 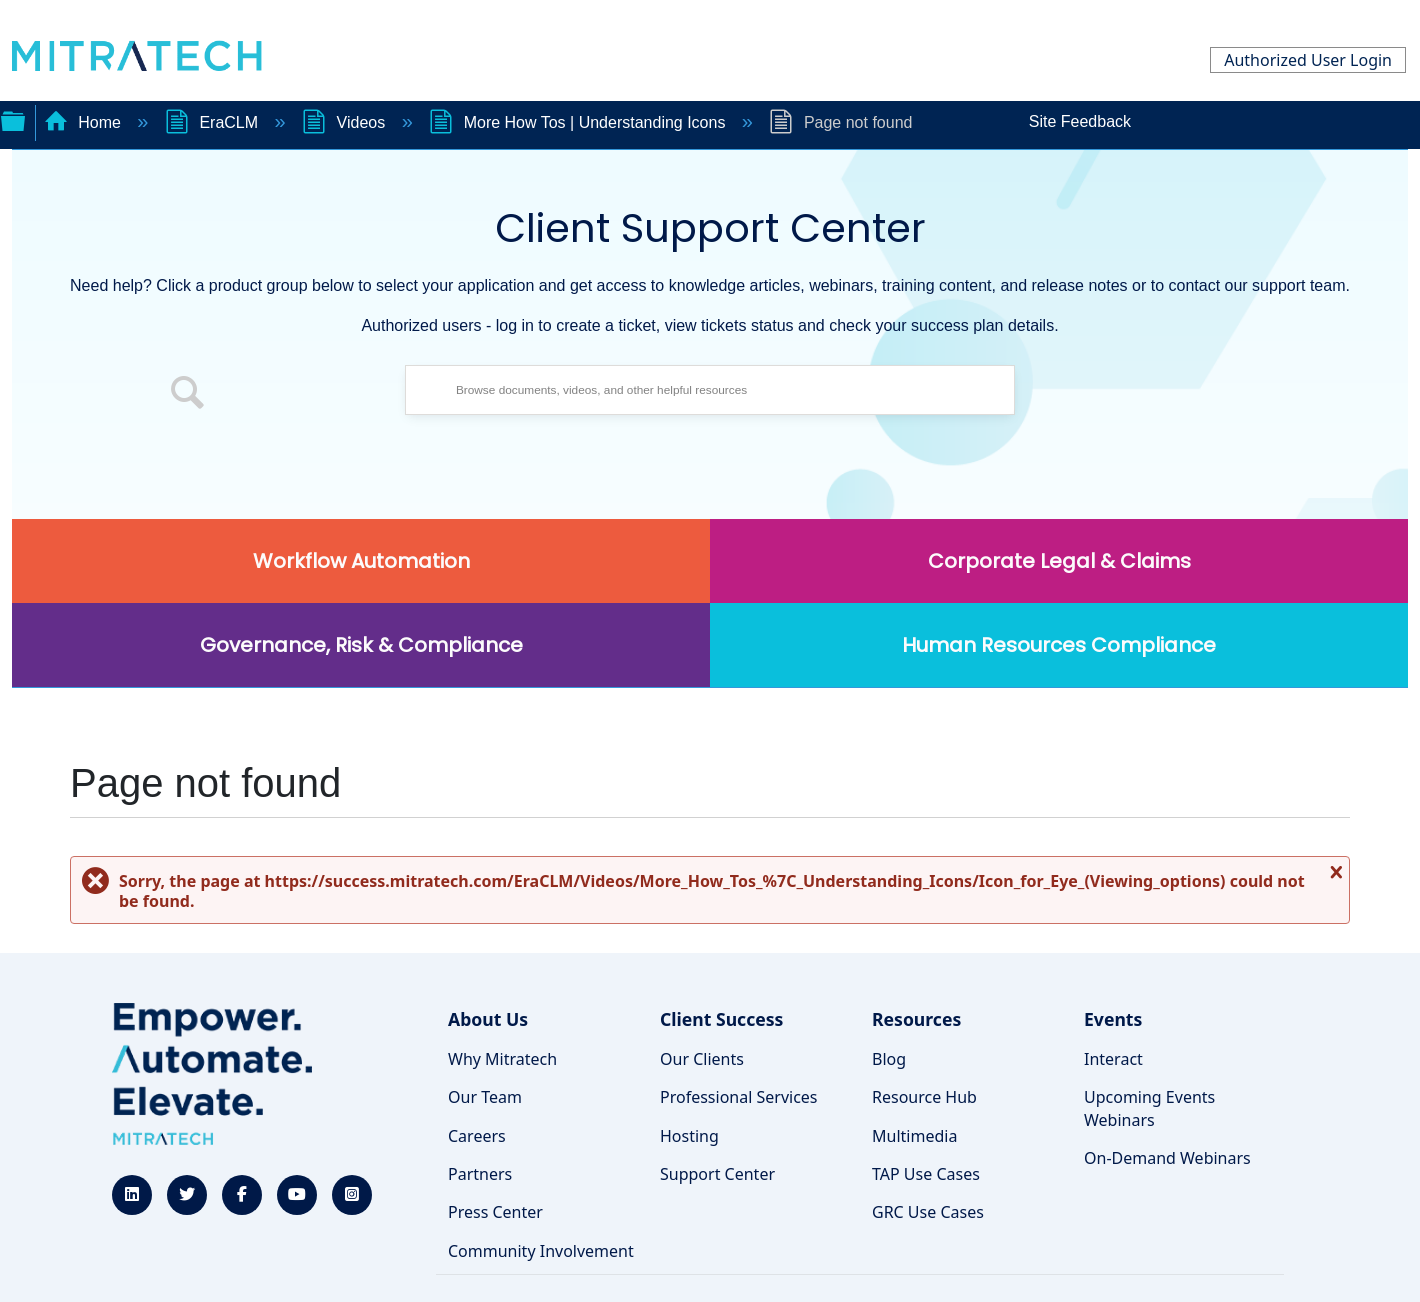 I want to click on Support Center, so click(x=717, y=1174).